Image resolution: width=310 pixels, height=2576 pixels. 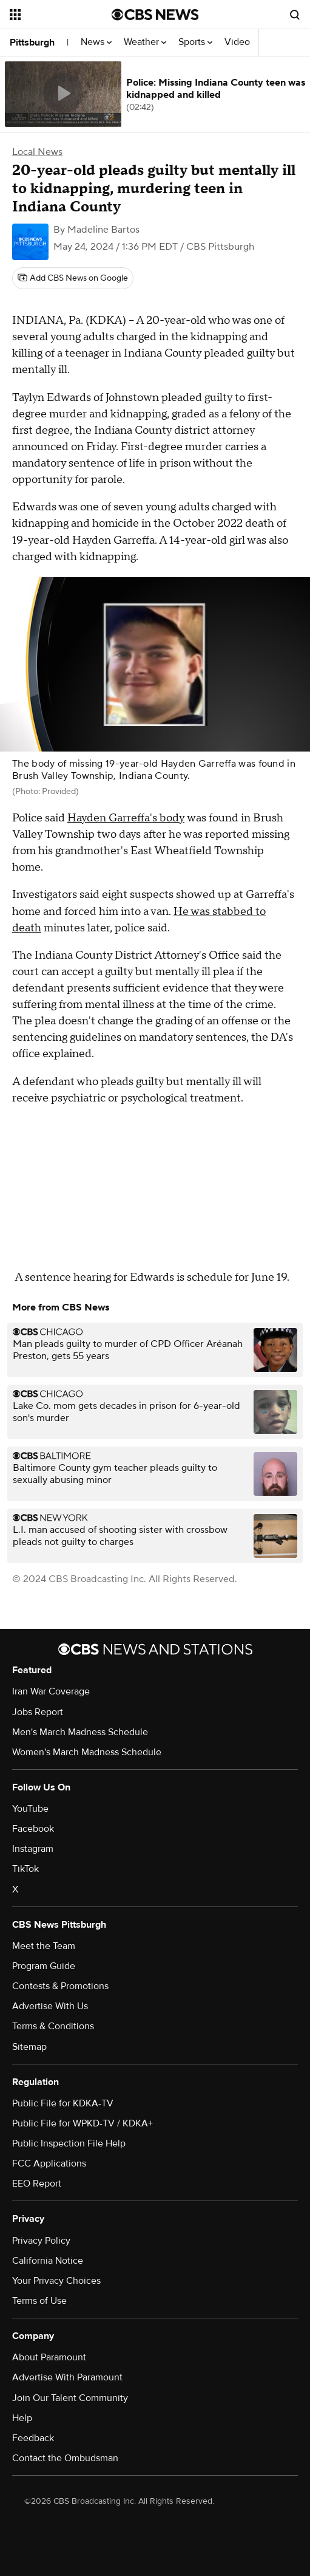 What do you see at coordinates (65, 2458) in the screenshot?
I see `Contact the Ombudsman` at bounding box center [65, 2458].